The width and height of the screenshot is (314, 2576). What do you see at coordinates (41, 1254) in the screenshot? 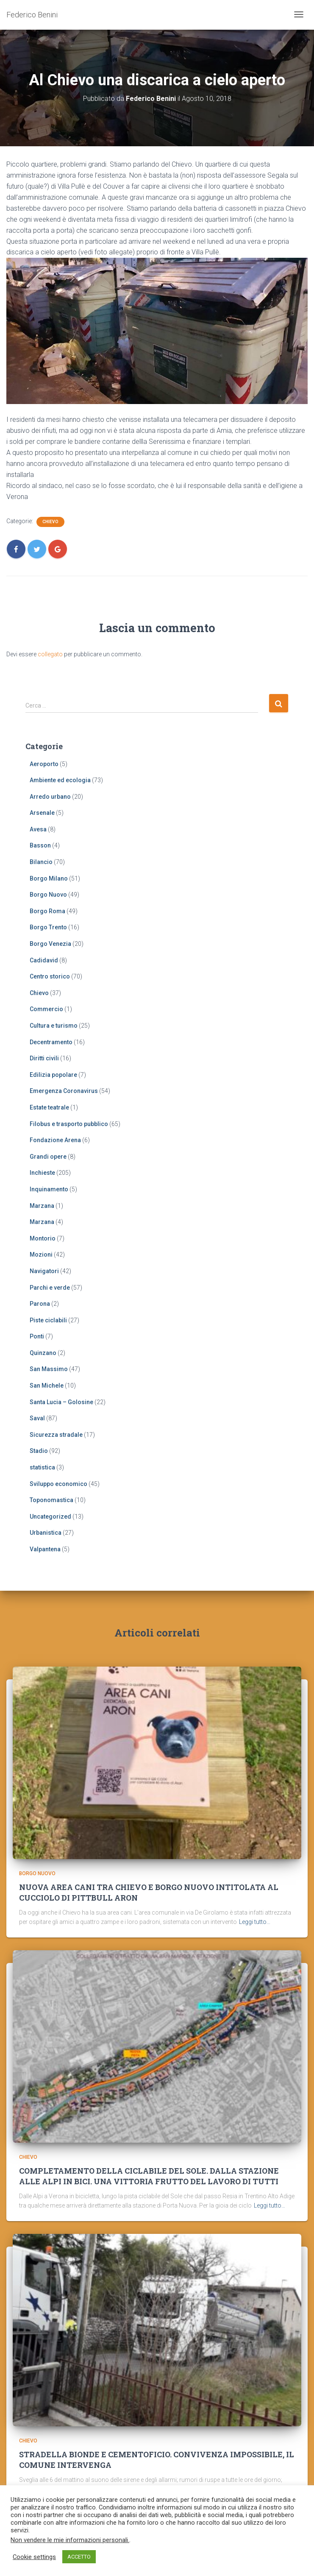
I see `Mozioni` at bounding box center [41, 1254].